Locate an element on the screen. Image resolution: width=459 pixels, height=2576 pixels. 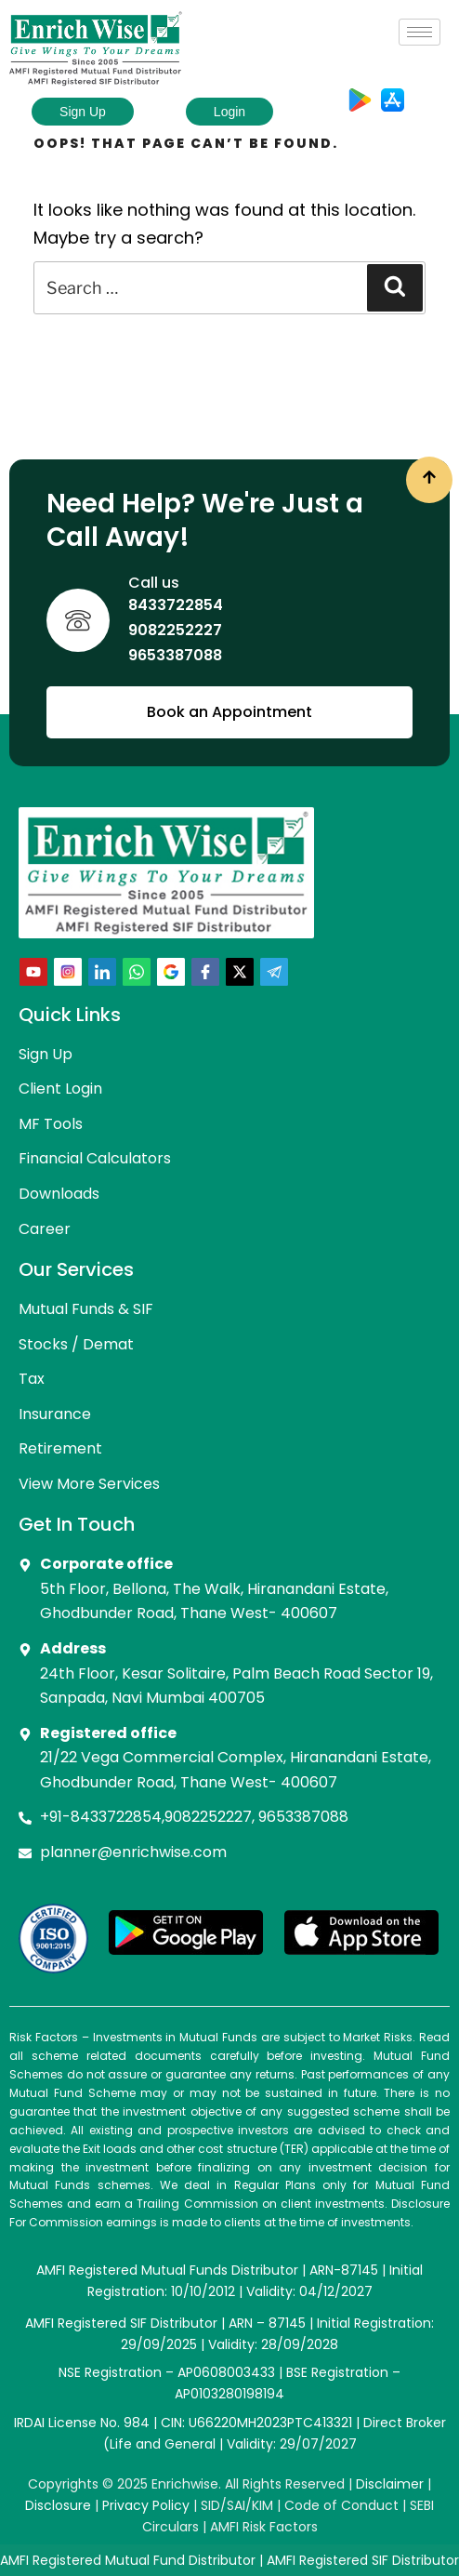
AMFI Risk Factors is located at coordinates (264, 2526).